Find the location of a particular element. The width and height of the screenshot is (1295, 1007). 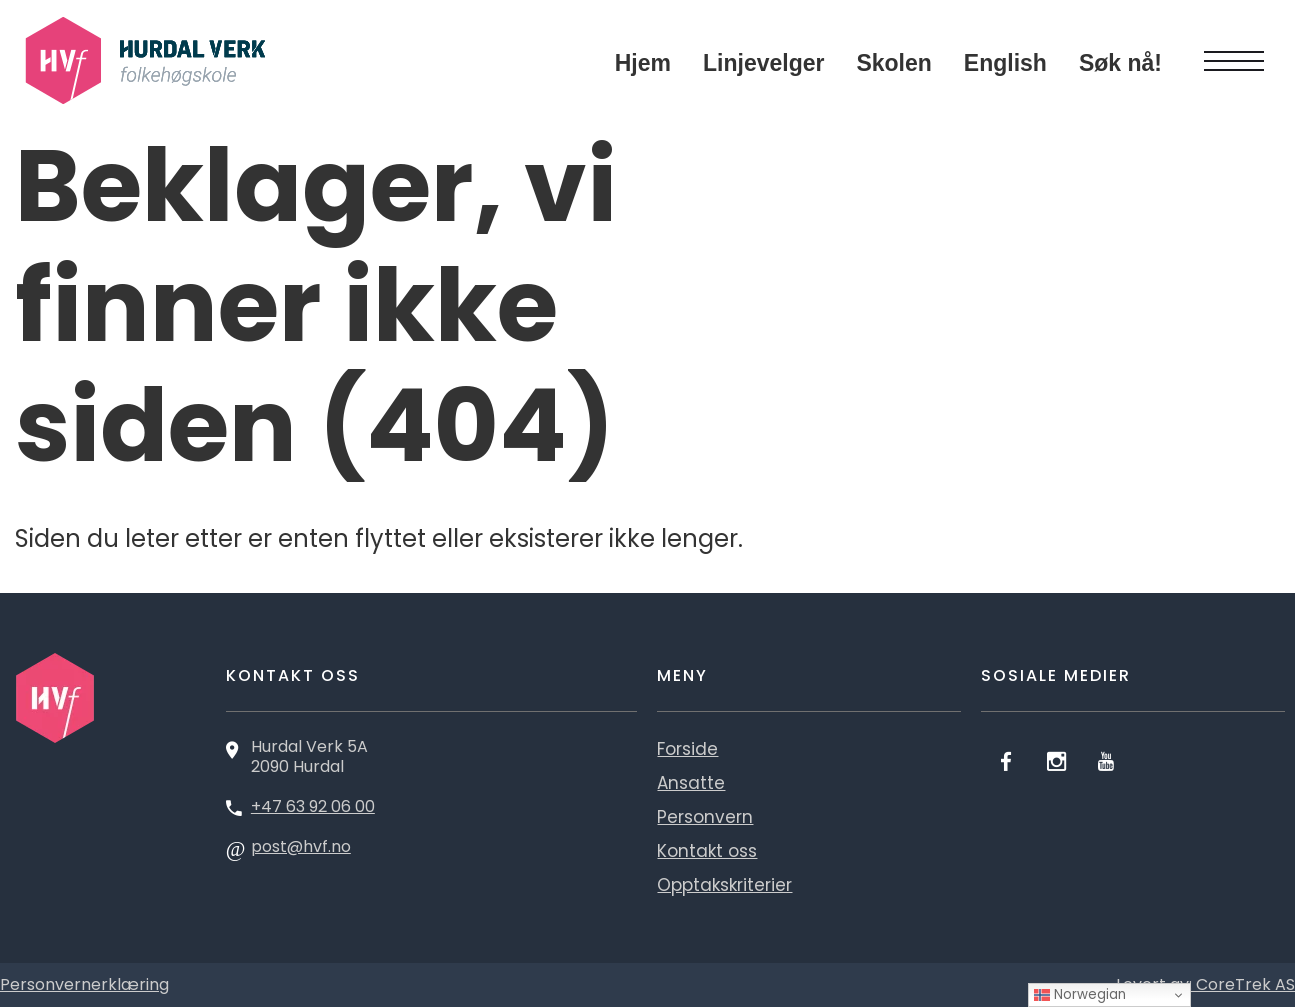

Kontakt oss is located at coordinates (707, 851).